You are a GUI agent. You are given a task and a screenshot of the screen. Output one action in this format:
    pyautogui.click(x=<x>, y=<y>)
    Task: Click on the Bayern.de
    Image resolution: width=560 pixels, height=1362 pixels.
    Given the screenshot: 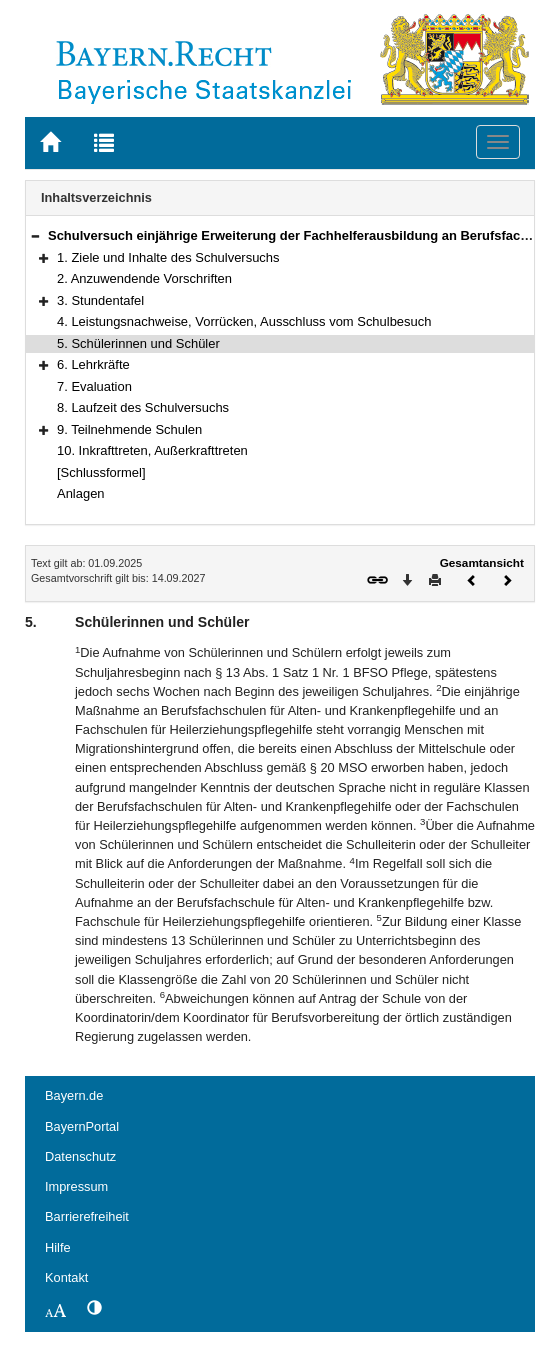 What is the action you would take?
    pyautogui.click(x=74, y=1095)
    